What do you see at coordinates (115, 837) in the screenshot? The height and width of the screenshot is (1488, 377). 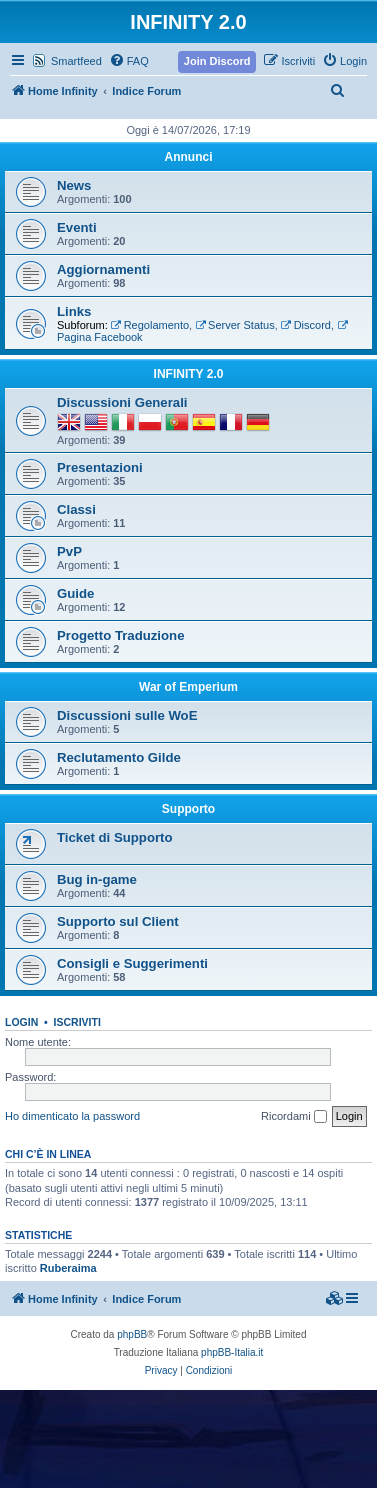 I see `Ticket di Supporto` at bounding box center [115, 837].